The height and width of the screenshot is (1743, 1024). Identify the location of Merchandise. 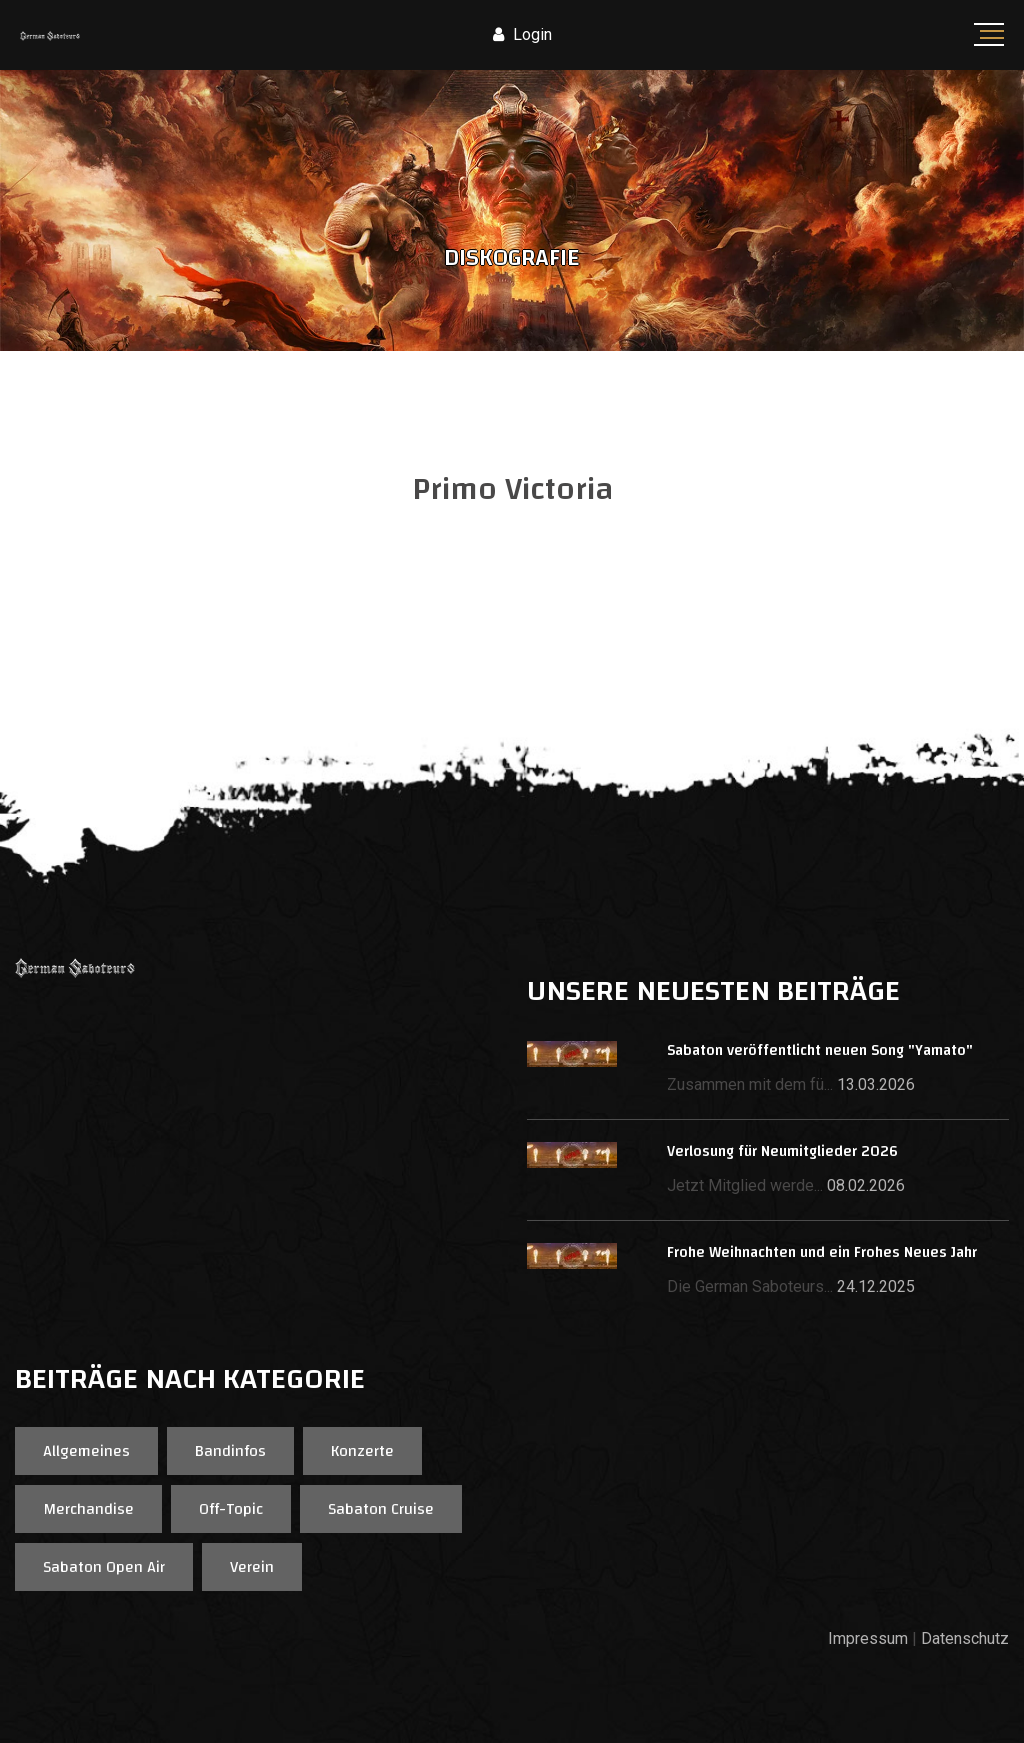
(88, 1509).